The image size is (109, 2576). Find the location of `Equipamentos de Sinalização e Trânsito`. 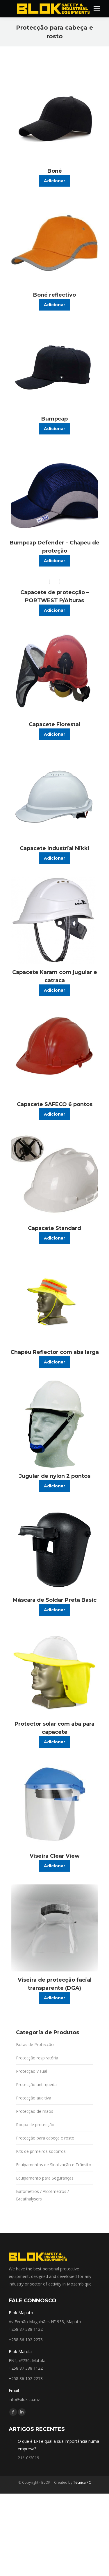

Equipamentos de Sinalização e Trânsito is located at coordinates (53, 2164).